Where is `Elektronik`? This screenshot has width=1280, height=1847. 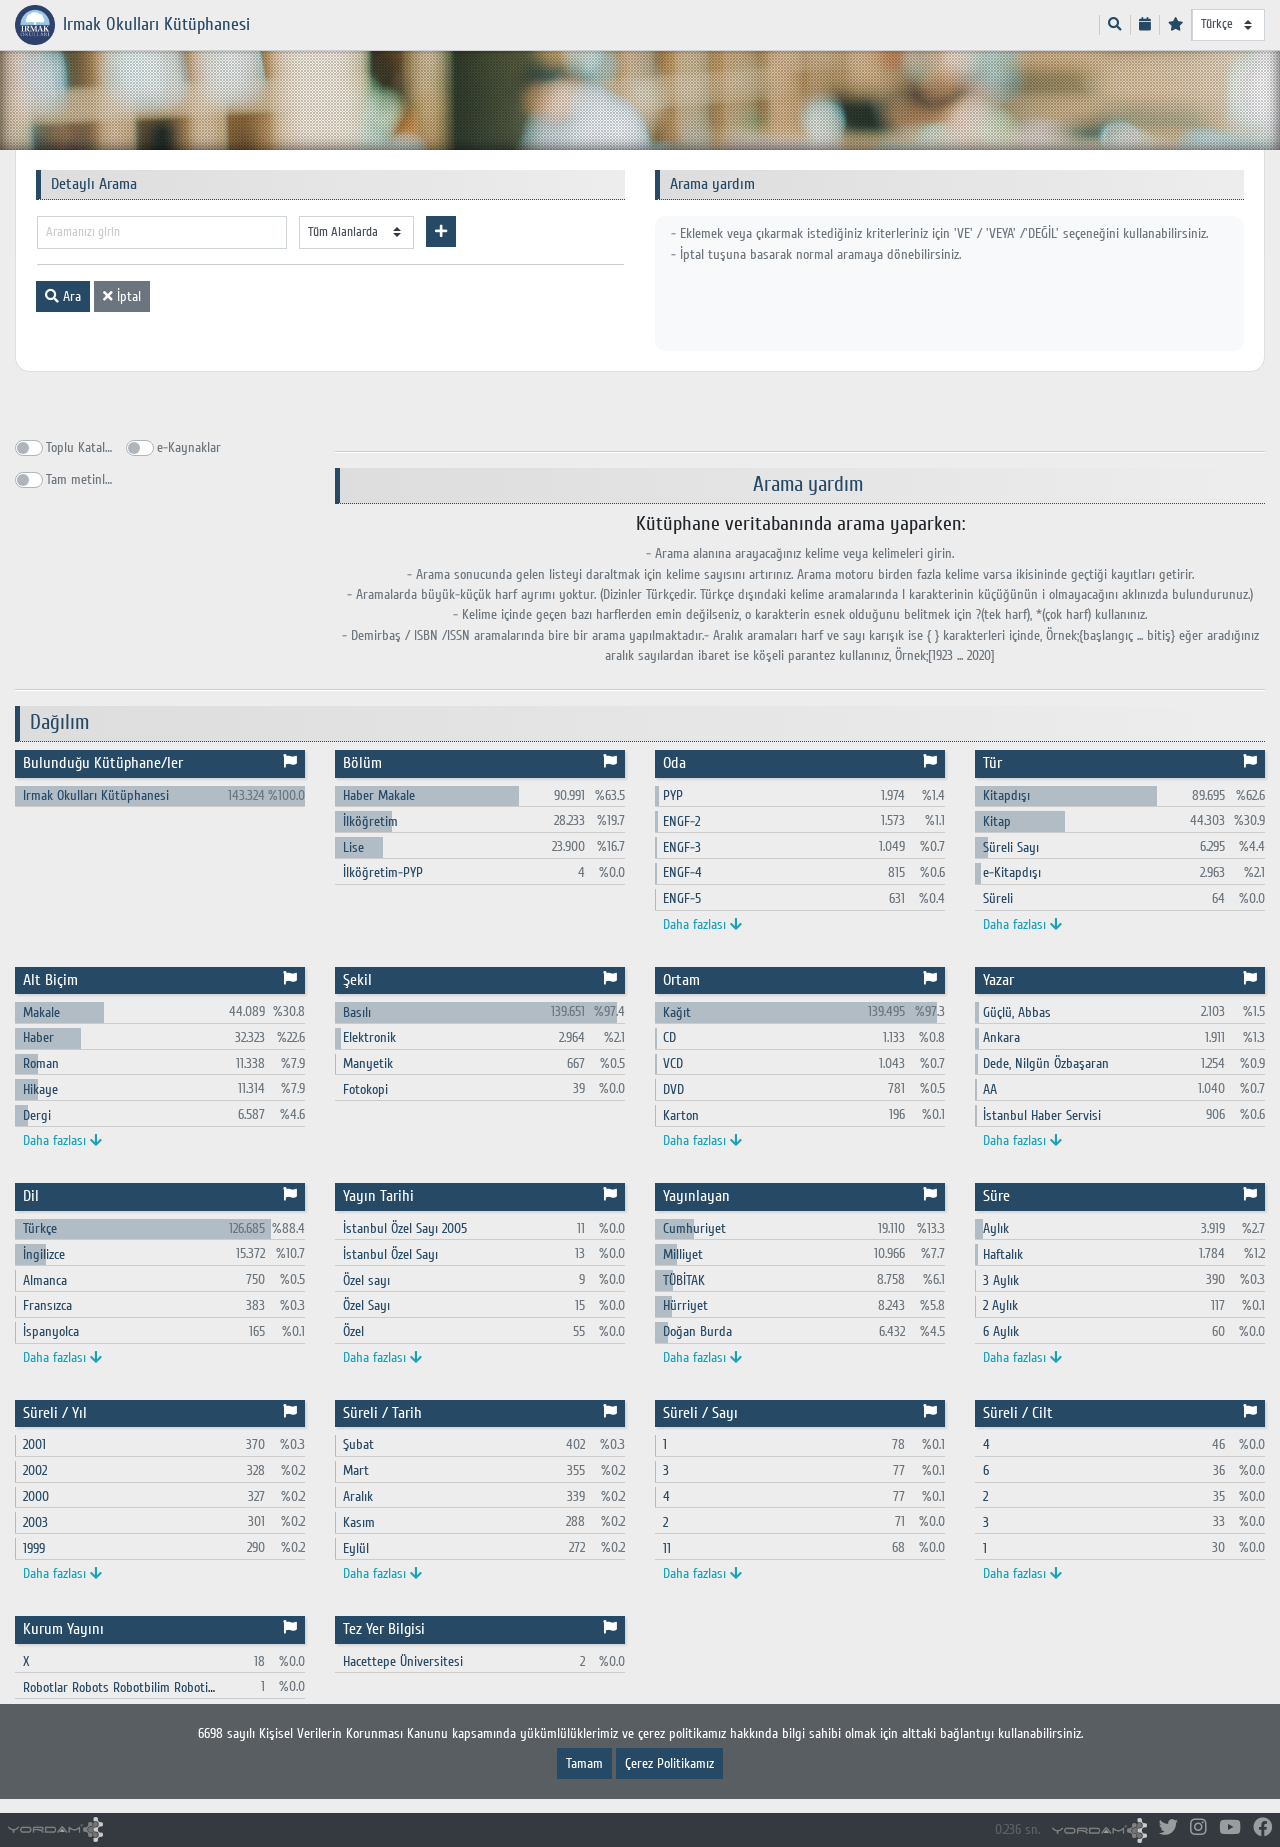 Elektronik is located at coordinates (369, 1037).